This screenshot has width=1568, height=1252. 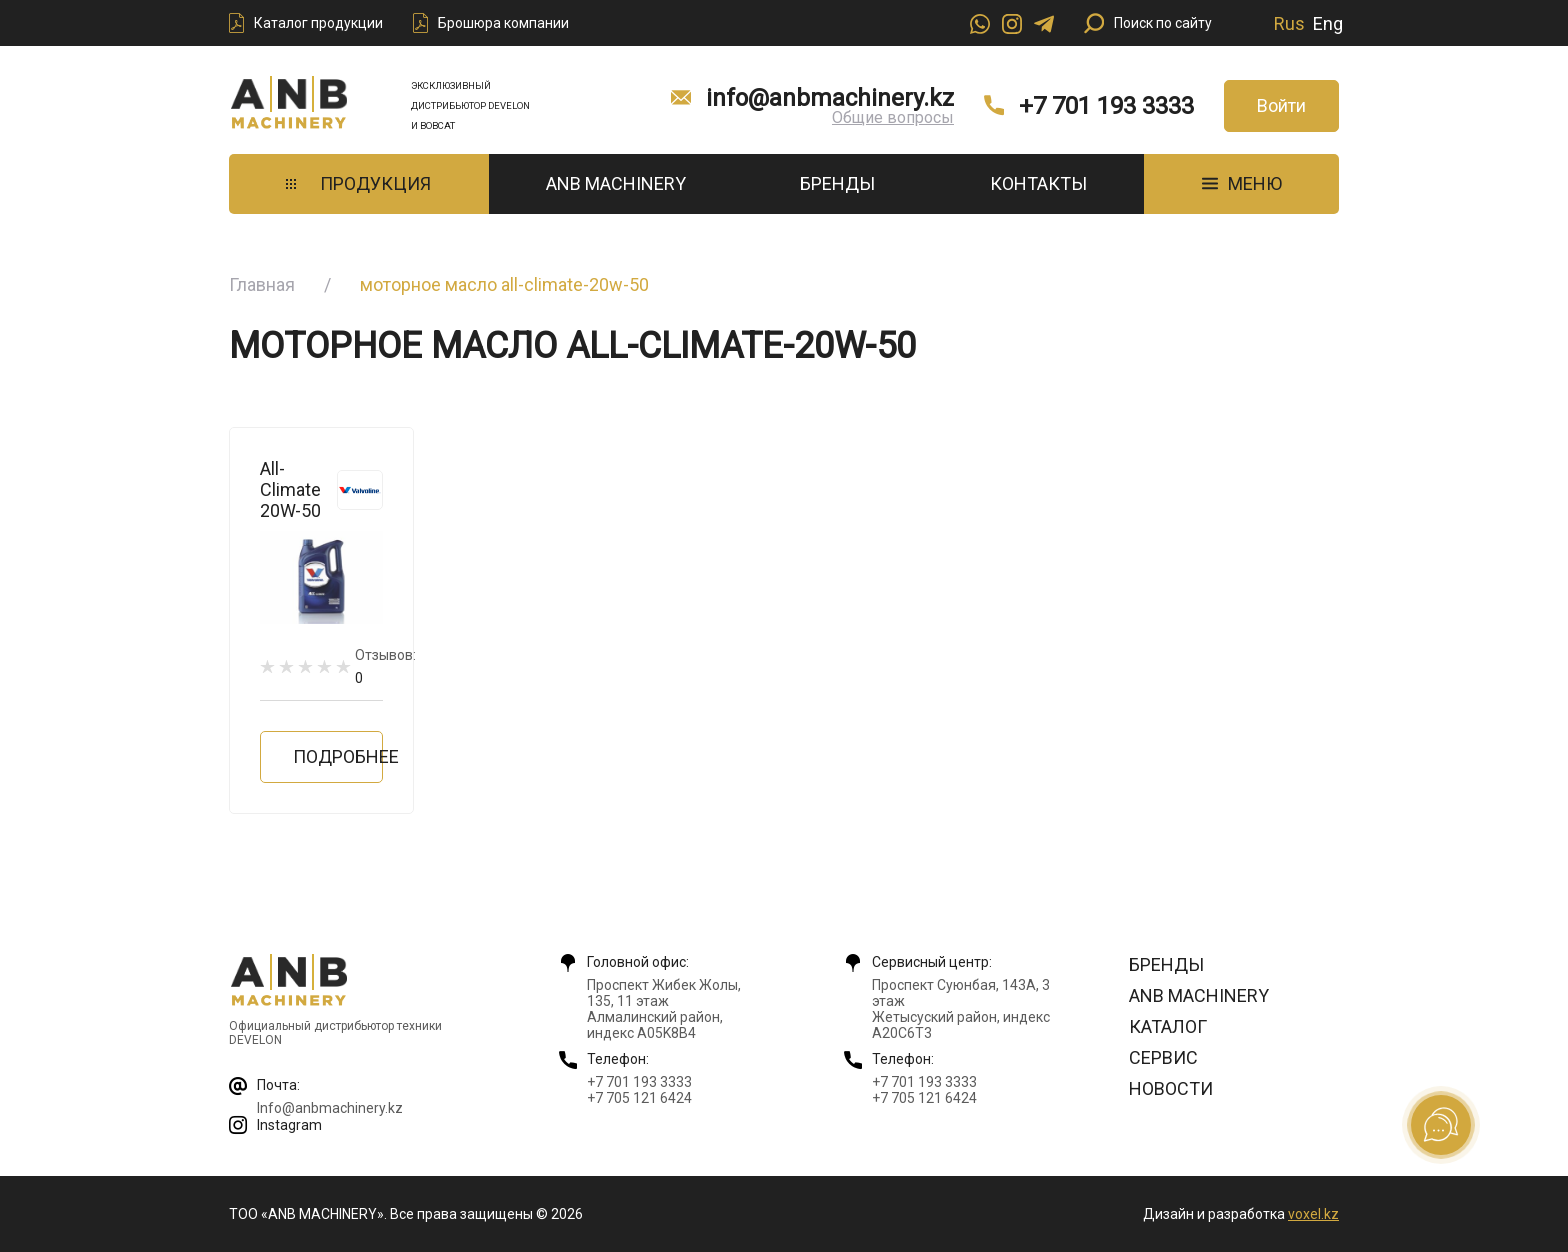 What do you see at coordinates (616, 183) in the screenshot?
I see `ANB Machinery` at bounding box center [616, 183].